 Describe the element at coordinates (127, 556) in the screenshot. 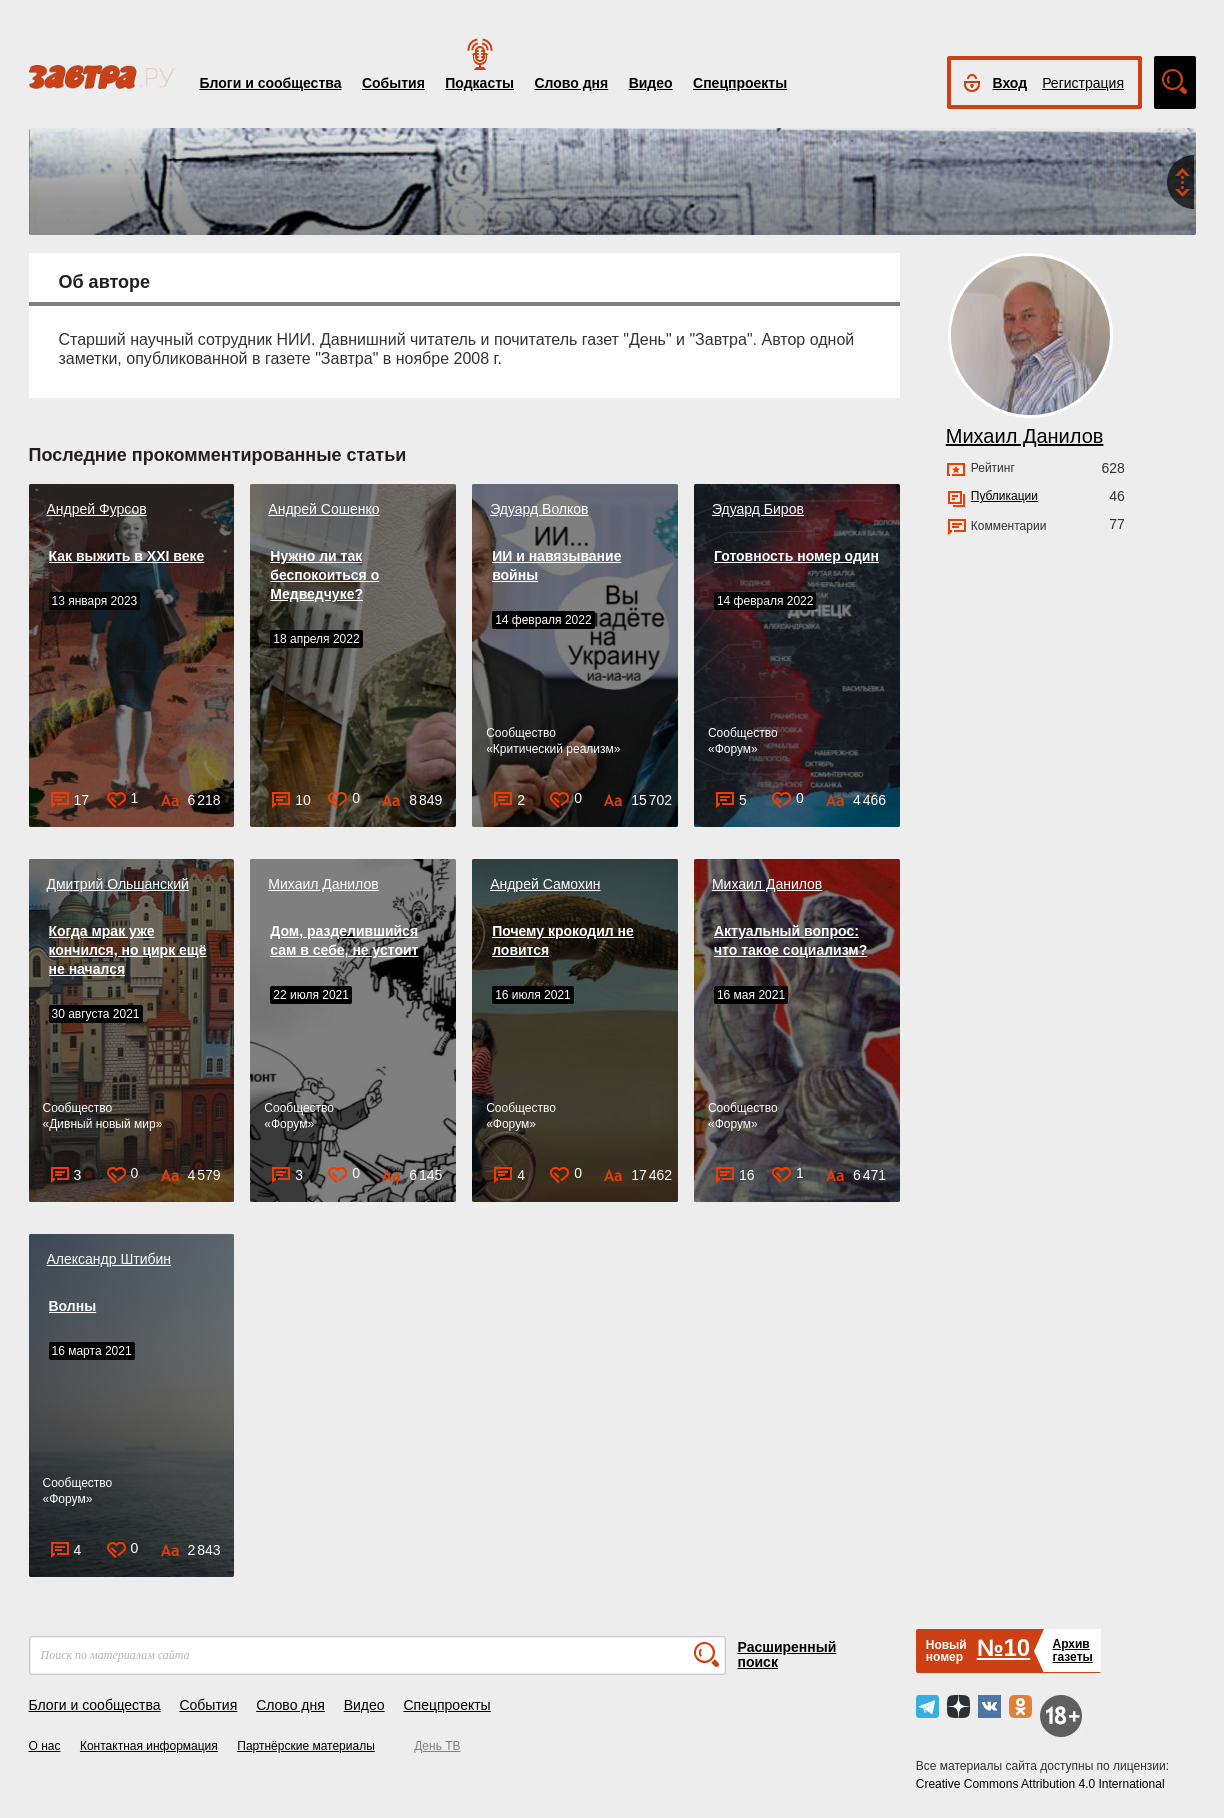

I see `Как выжить в XXI веке` at that location.